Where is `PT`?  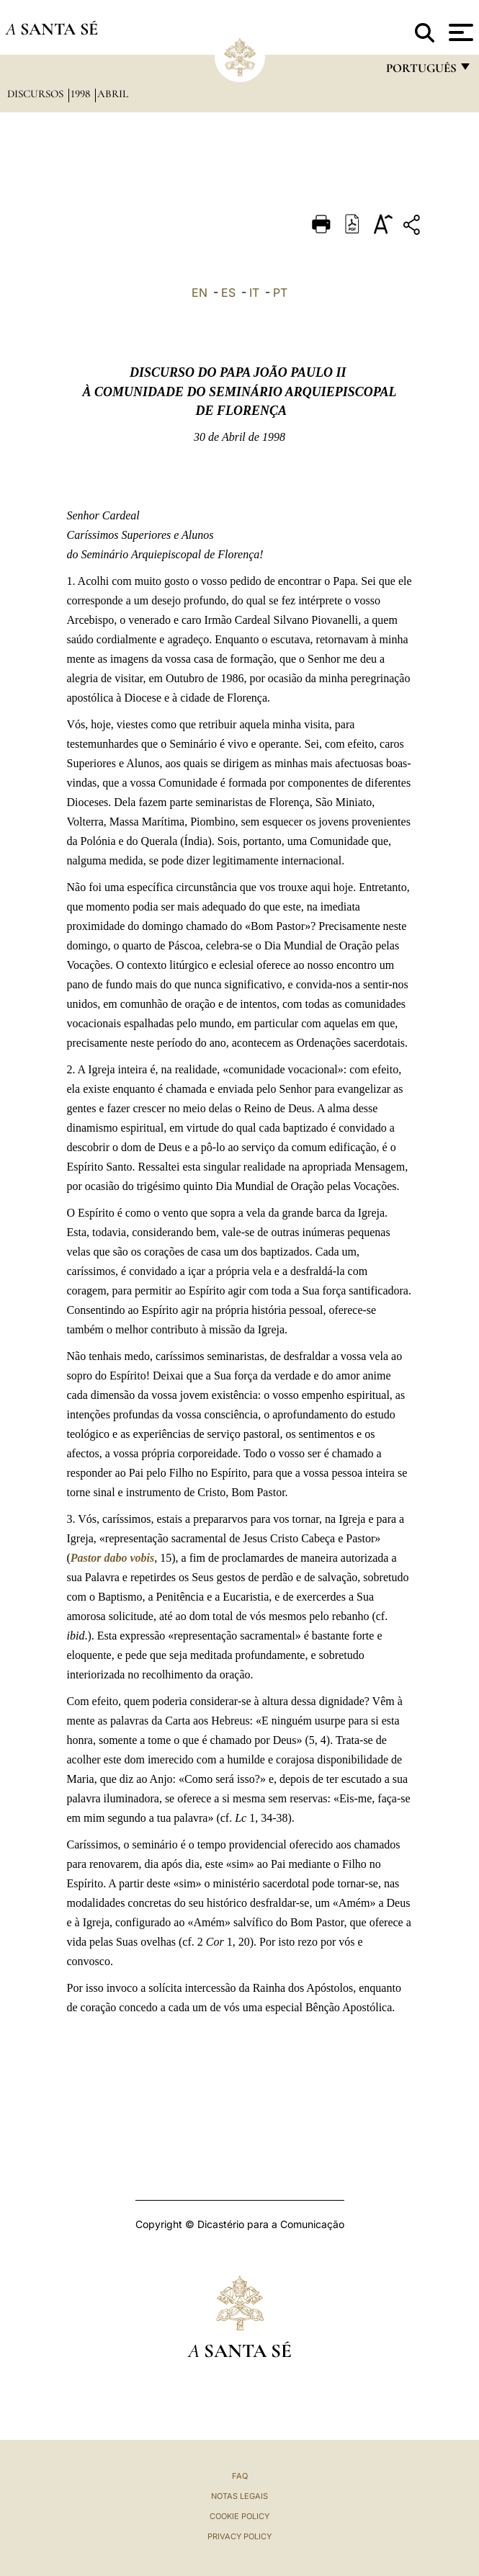
PT is located at coordinates (280, 292).